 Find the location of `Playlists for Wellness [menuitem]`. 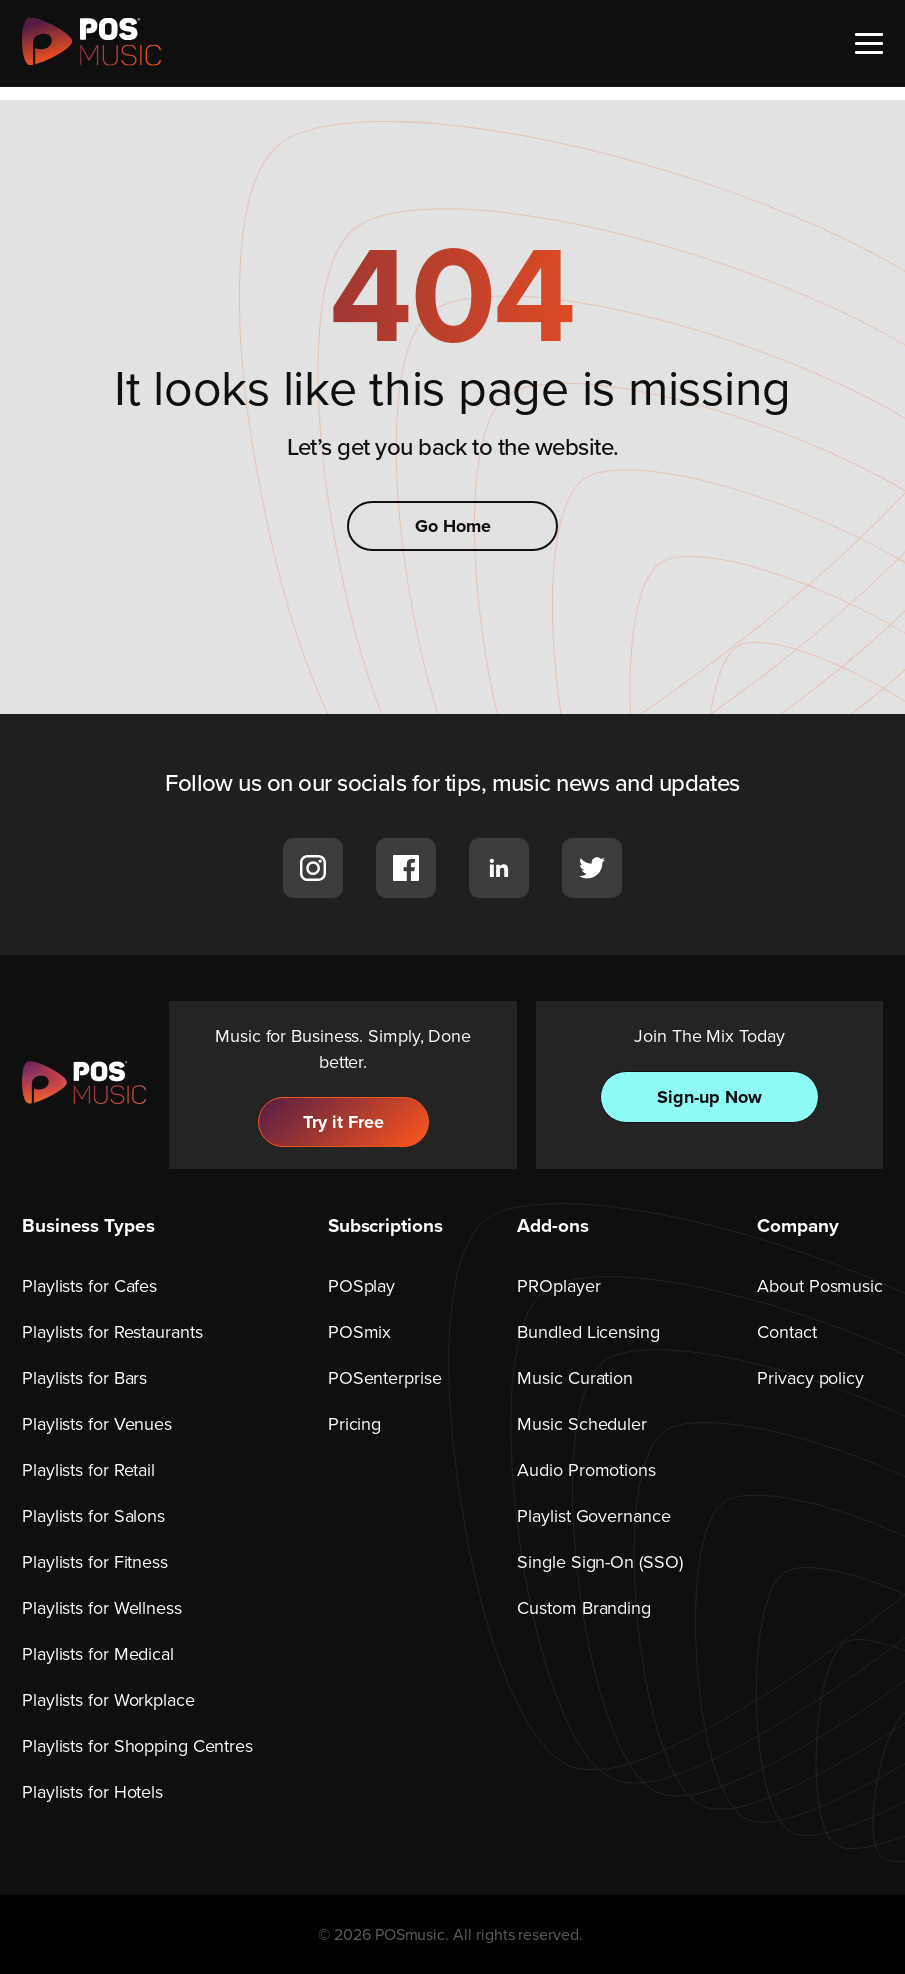

Playlists for Wellness [menuitem] is located at coordinates (102, 1608).